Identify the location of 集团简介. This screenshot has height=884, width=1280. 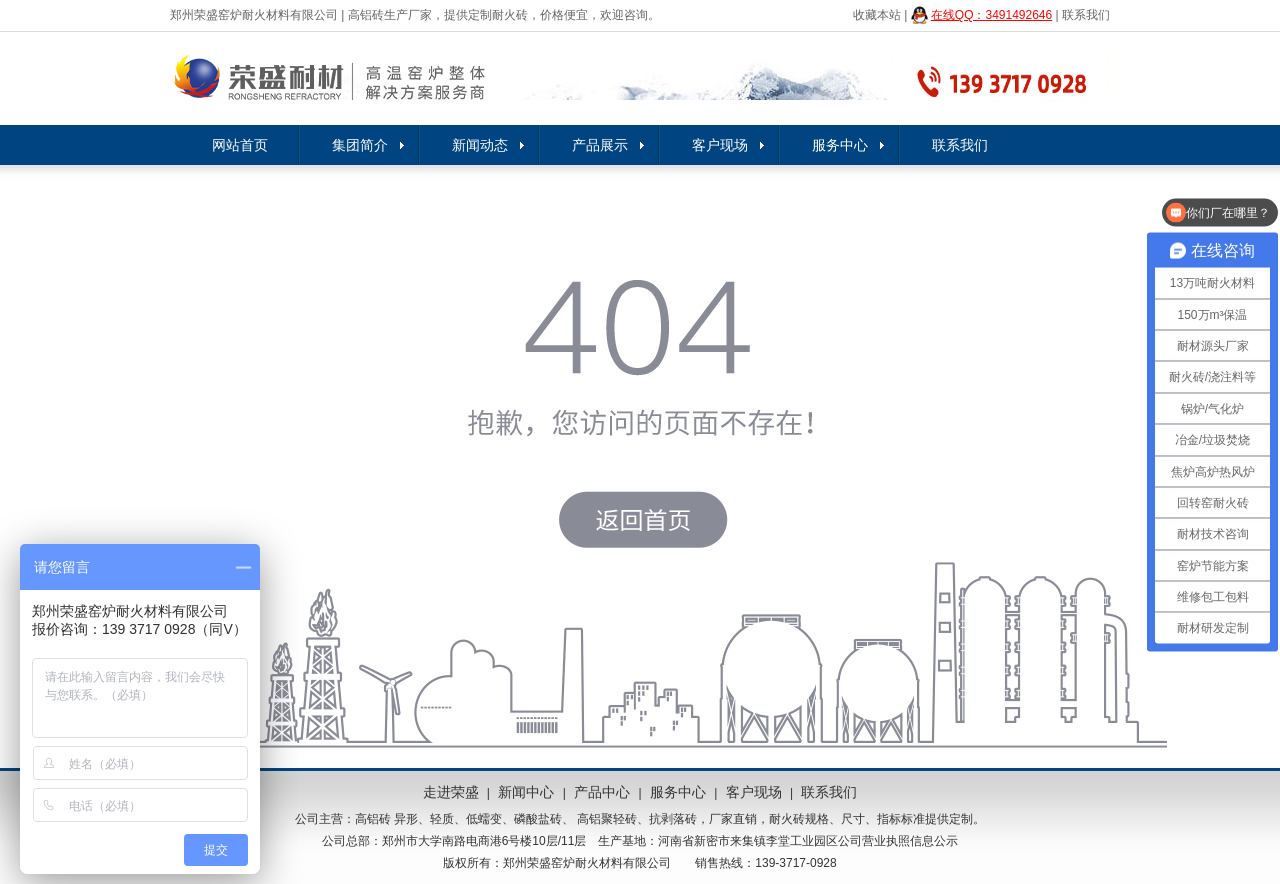
(360, 145).